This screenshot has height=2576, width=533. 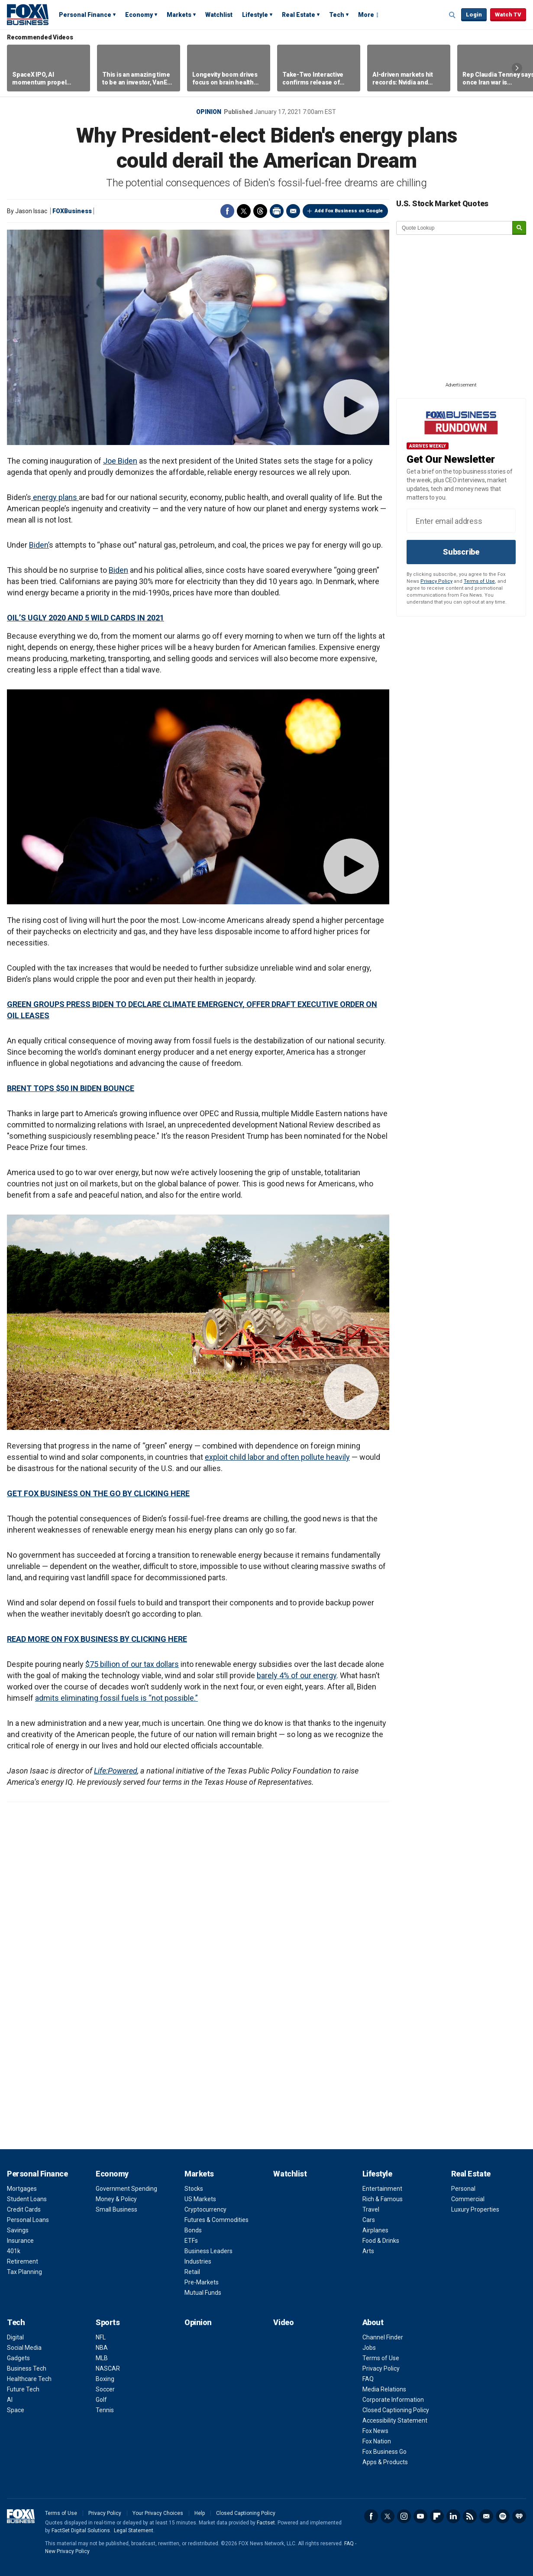 I want to click on Factset, so click(x=266, y=2523).